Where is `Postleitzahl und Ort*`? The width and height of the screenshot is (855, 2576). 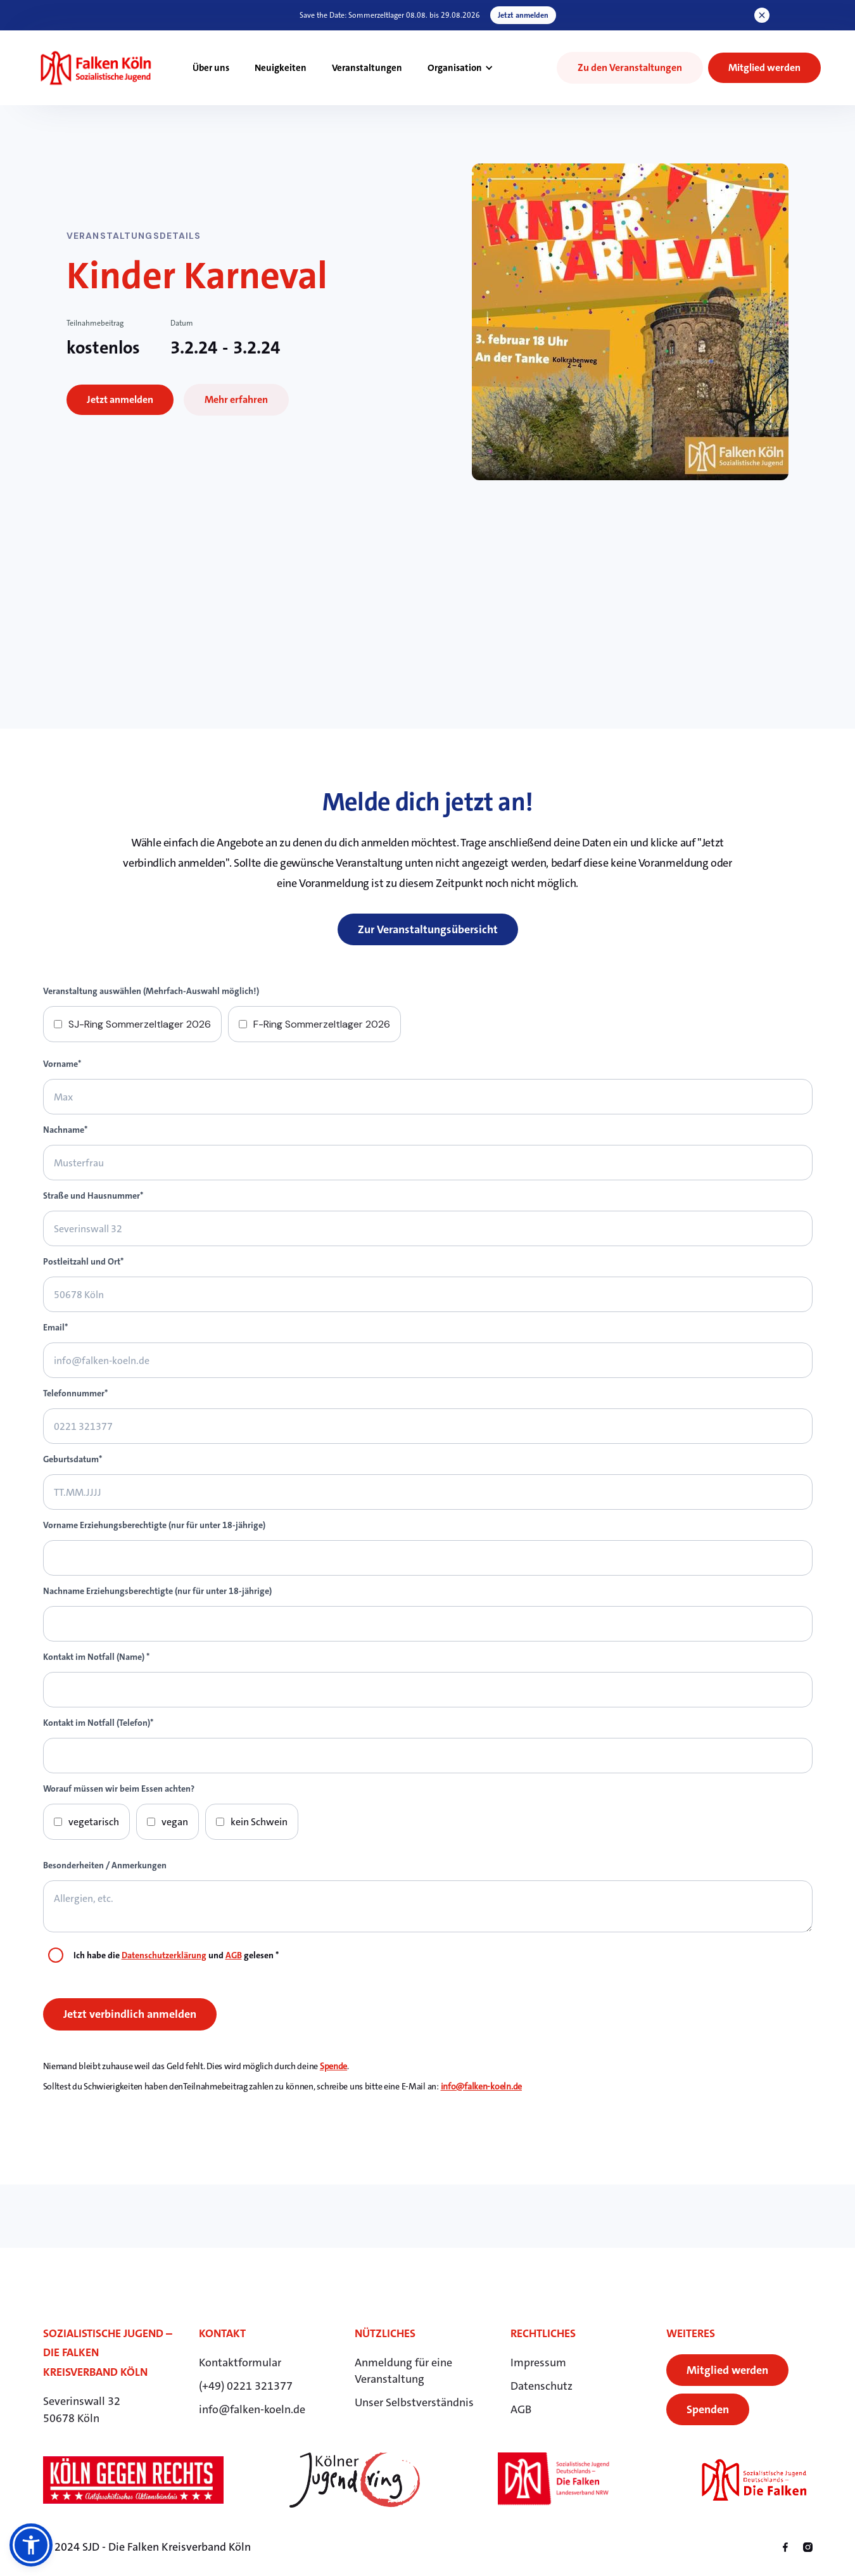
Postleitzahl und Ort* is located at coordinates (83, 1261).